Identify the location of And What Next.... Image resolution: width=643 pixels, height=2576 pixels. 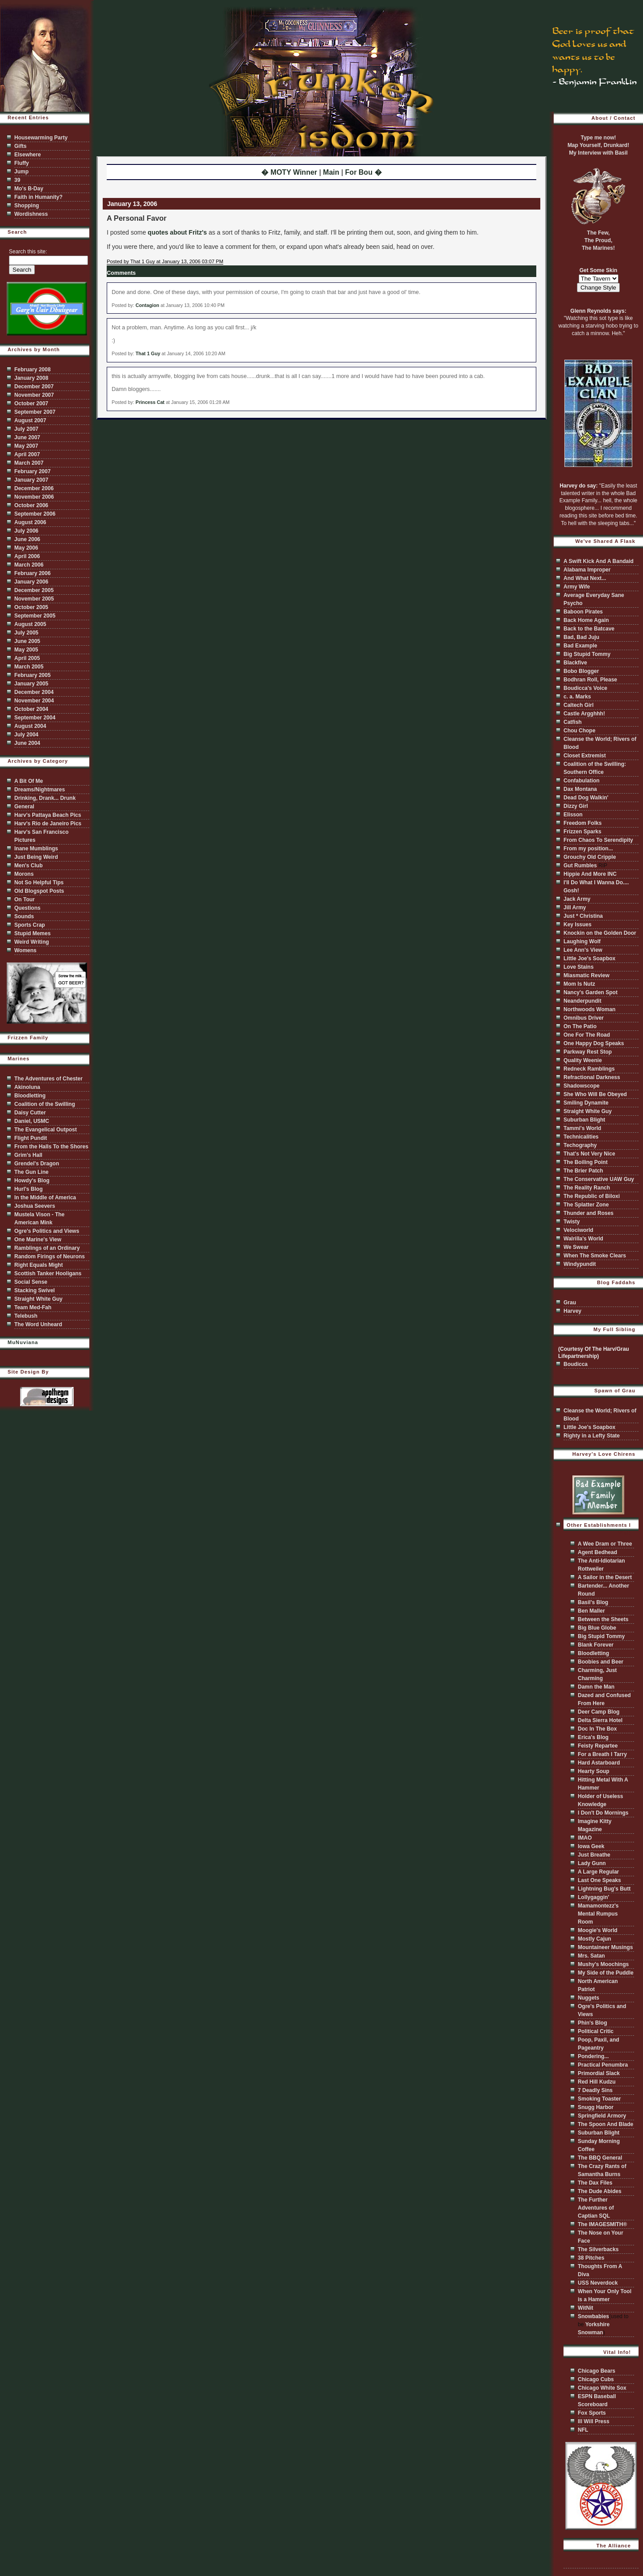
(585, 578).